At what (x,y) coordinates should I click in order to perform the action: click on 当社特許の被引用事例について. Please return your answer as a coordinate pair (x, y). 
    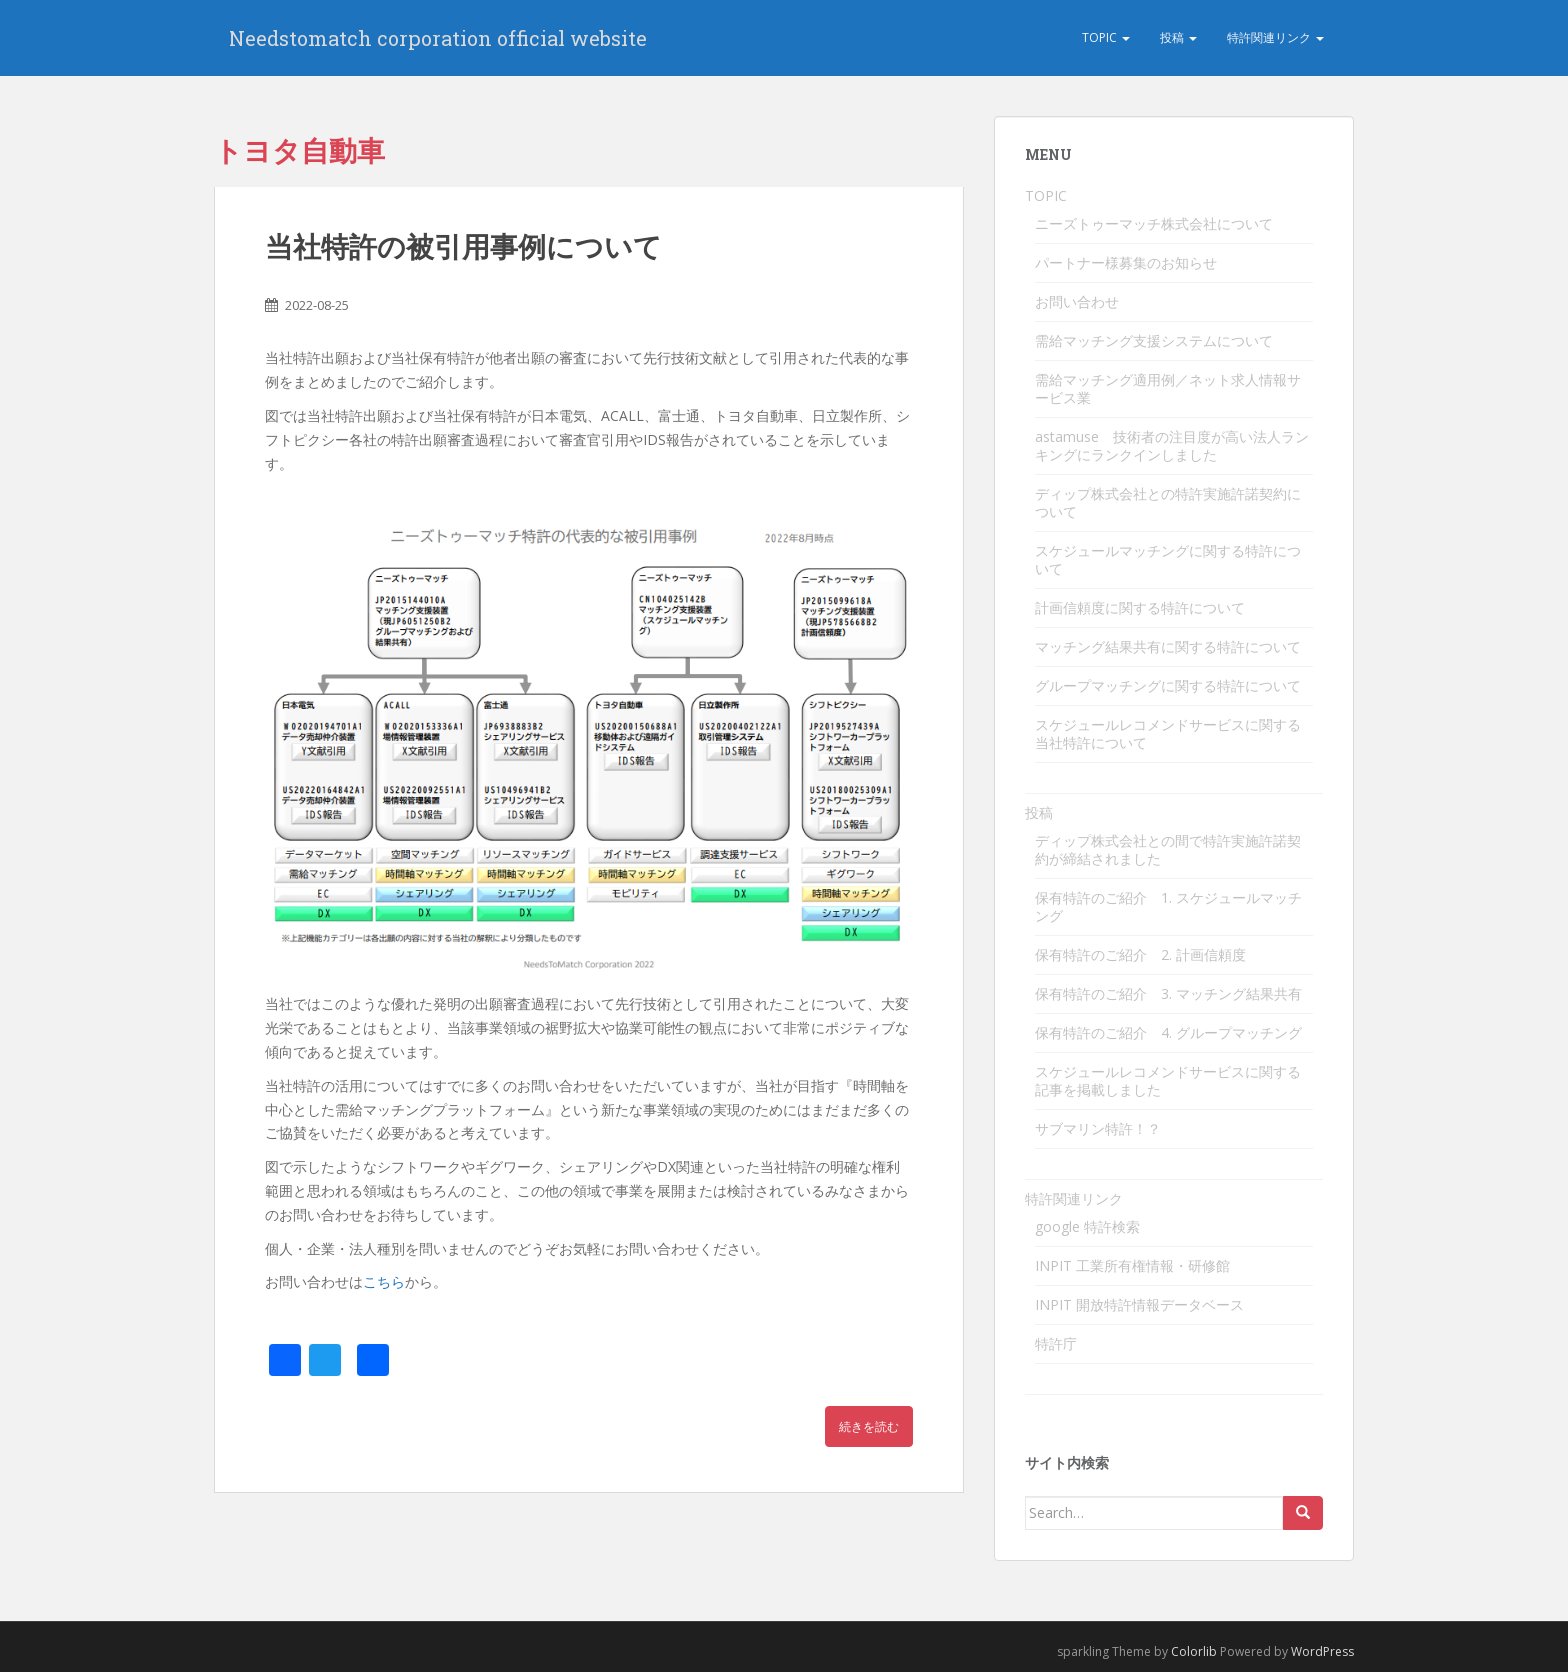
    Looking at the image, I should click on (463, 246).